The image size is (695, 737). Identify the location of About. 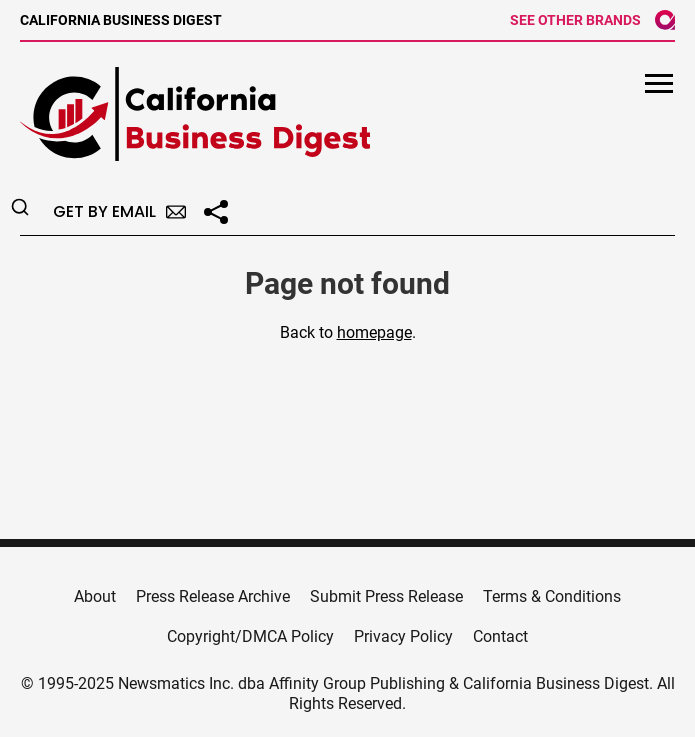
(95, 596).